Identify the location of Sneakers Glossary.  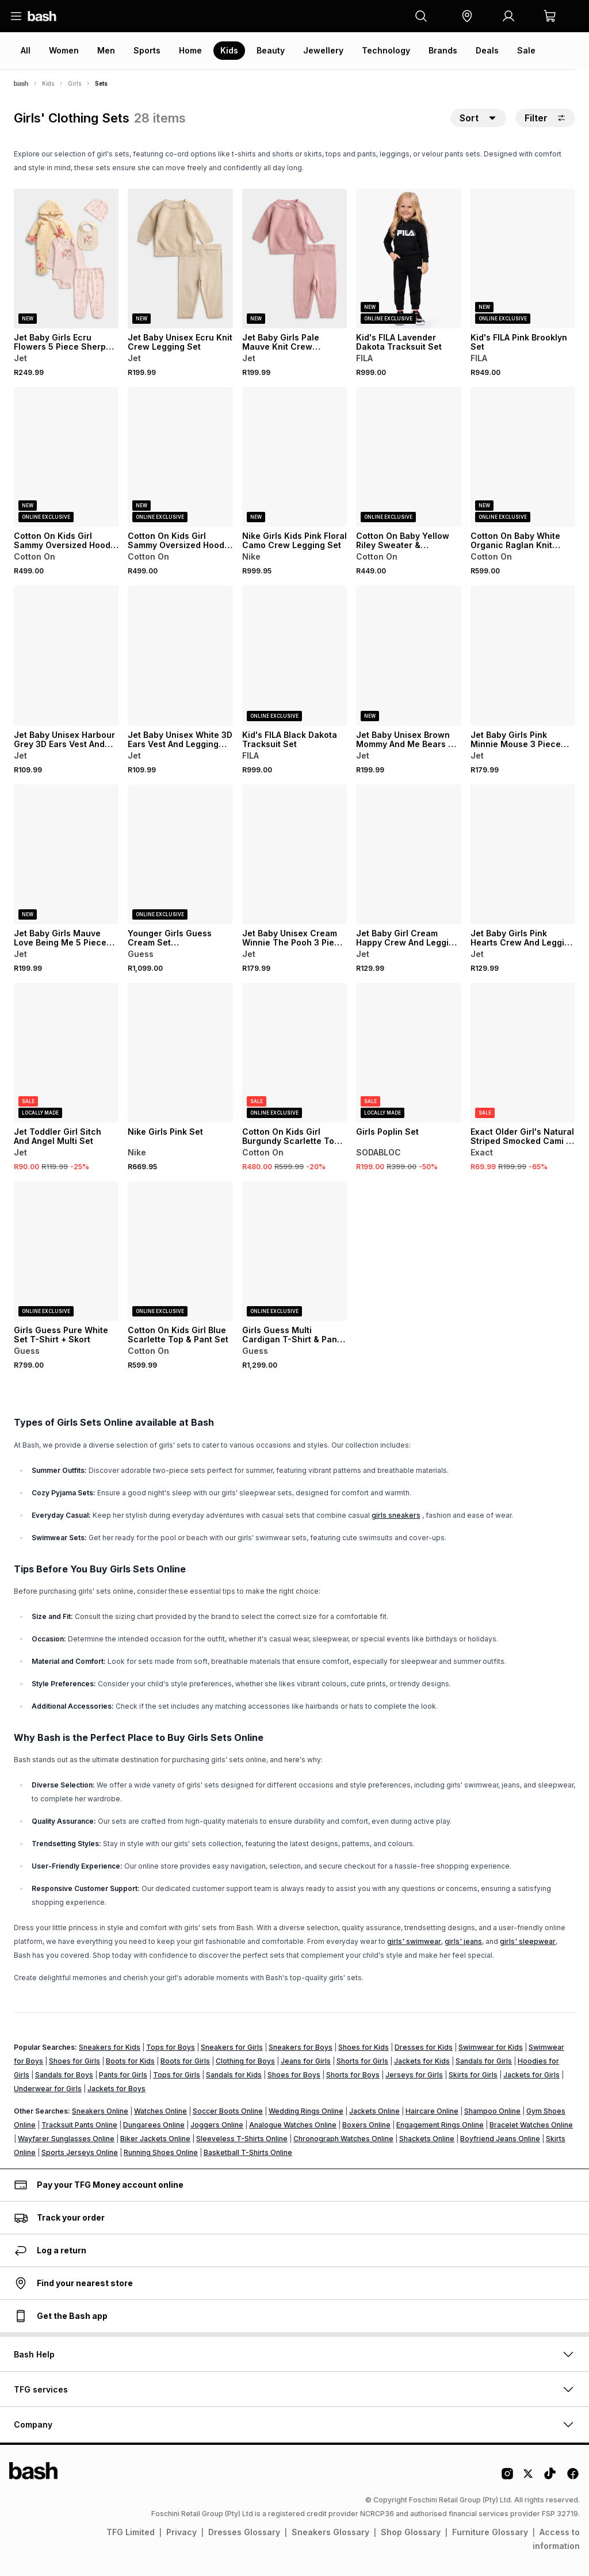
(330, 2532).